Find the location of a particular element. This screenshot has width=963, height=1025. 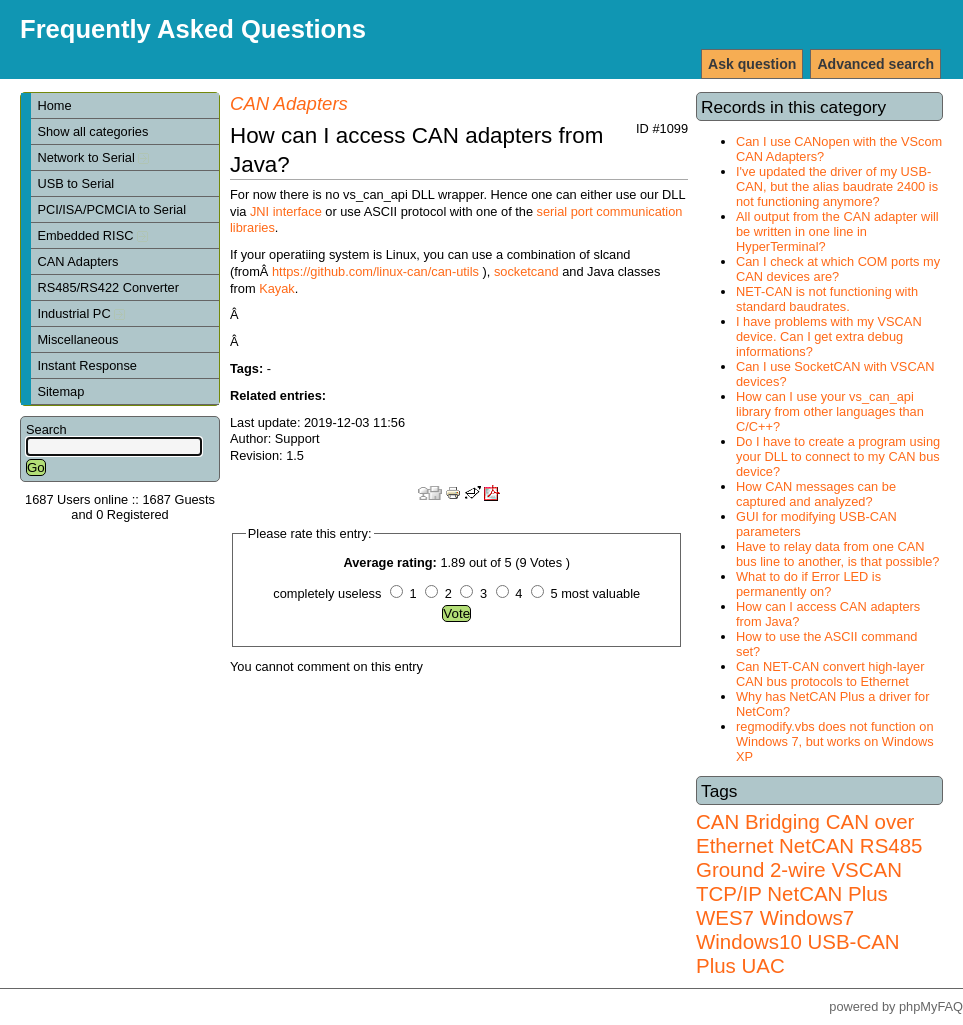

What to do if Error LED is permanently on? is located at coordinates (808, 584).